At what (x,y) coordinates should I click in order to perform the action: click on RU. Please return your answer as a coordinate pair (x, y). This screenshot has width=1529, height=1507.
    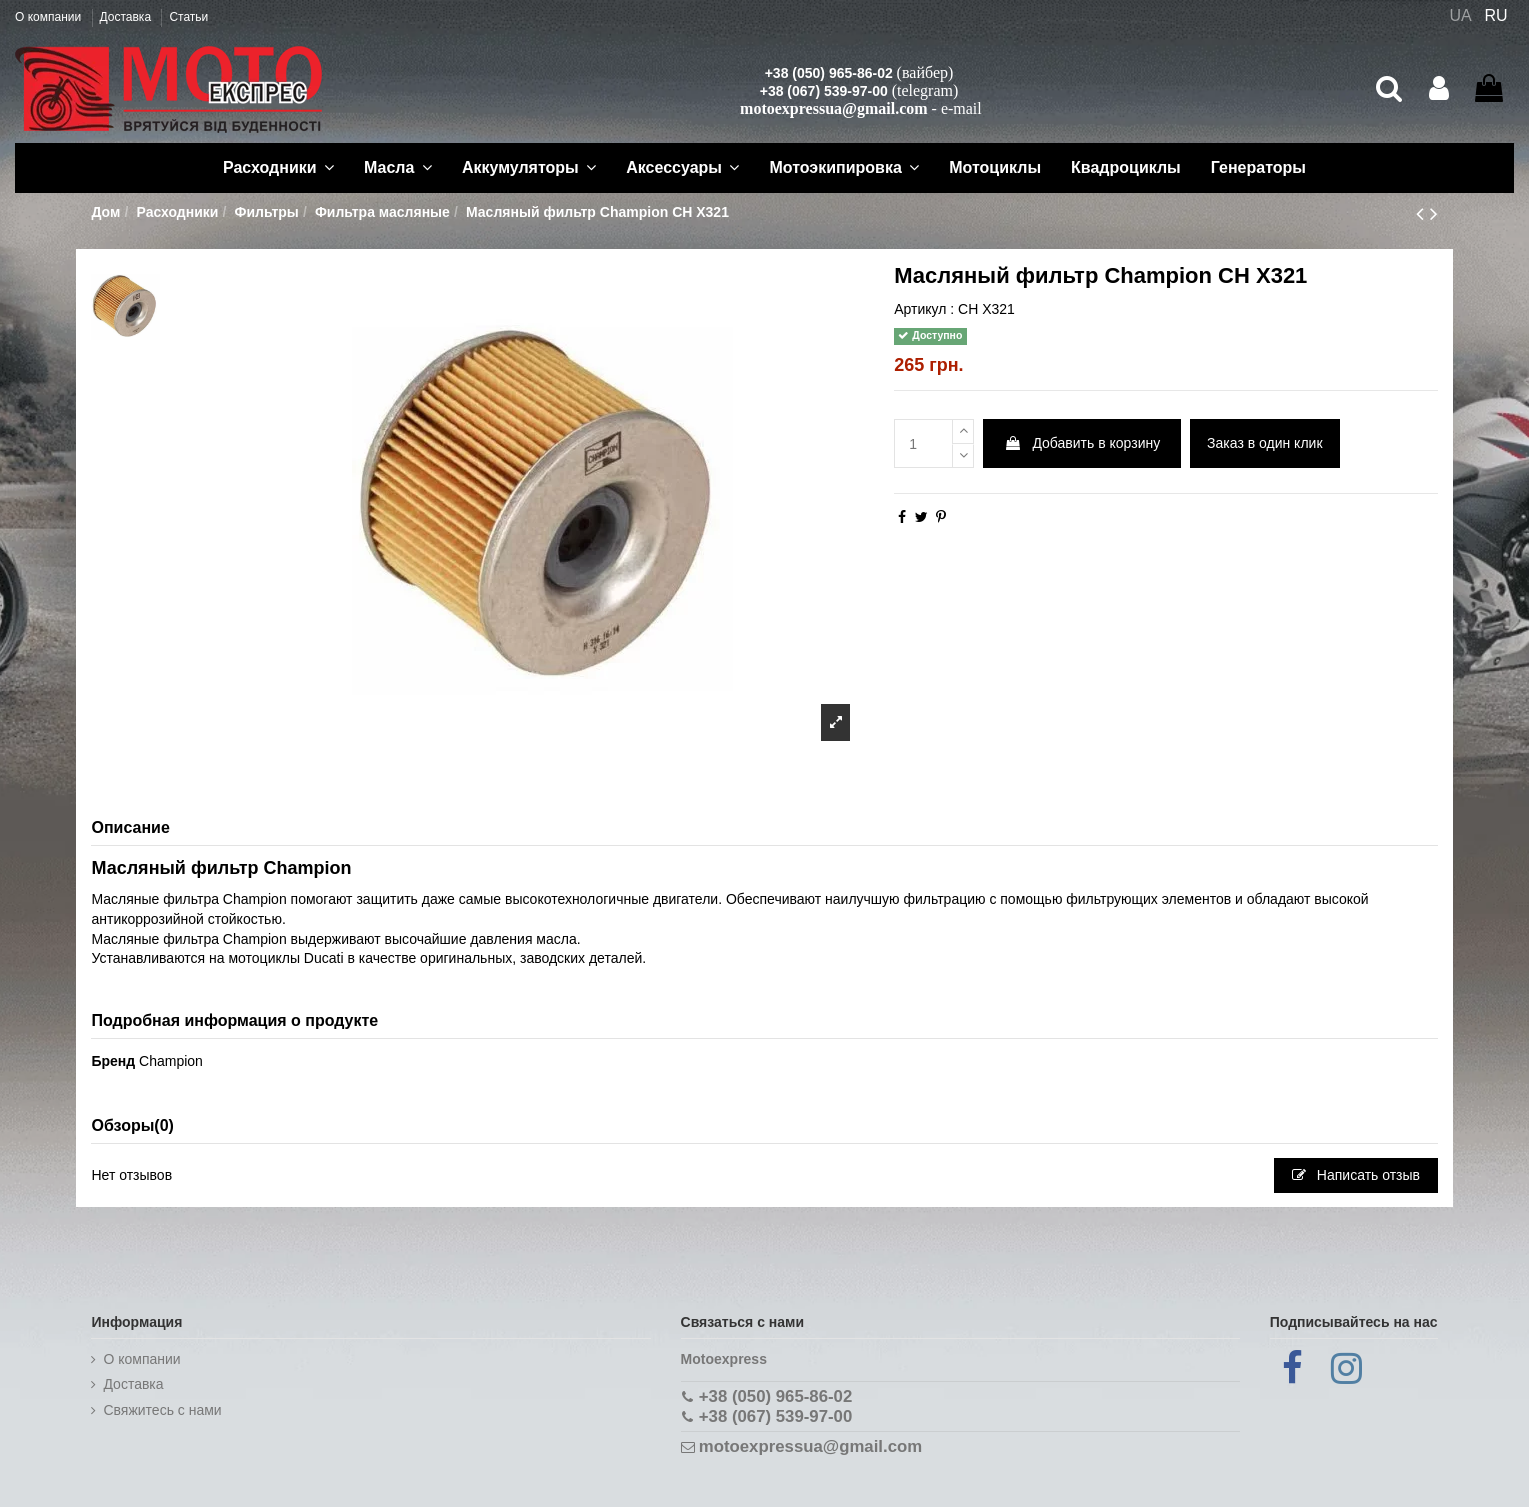
    Looking at the image, I should click on (1496, 15).